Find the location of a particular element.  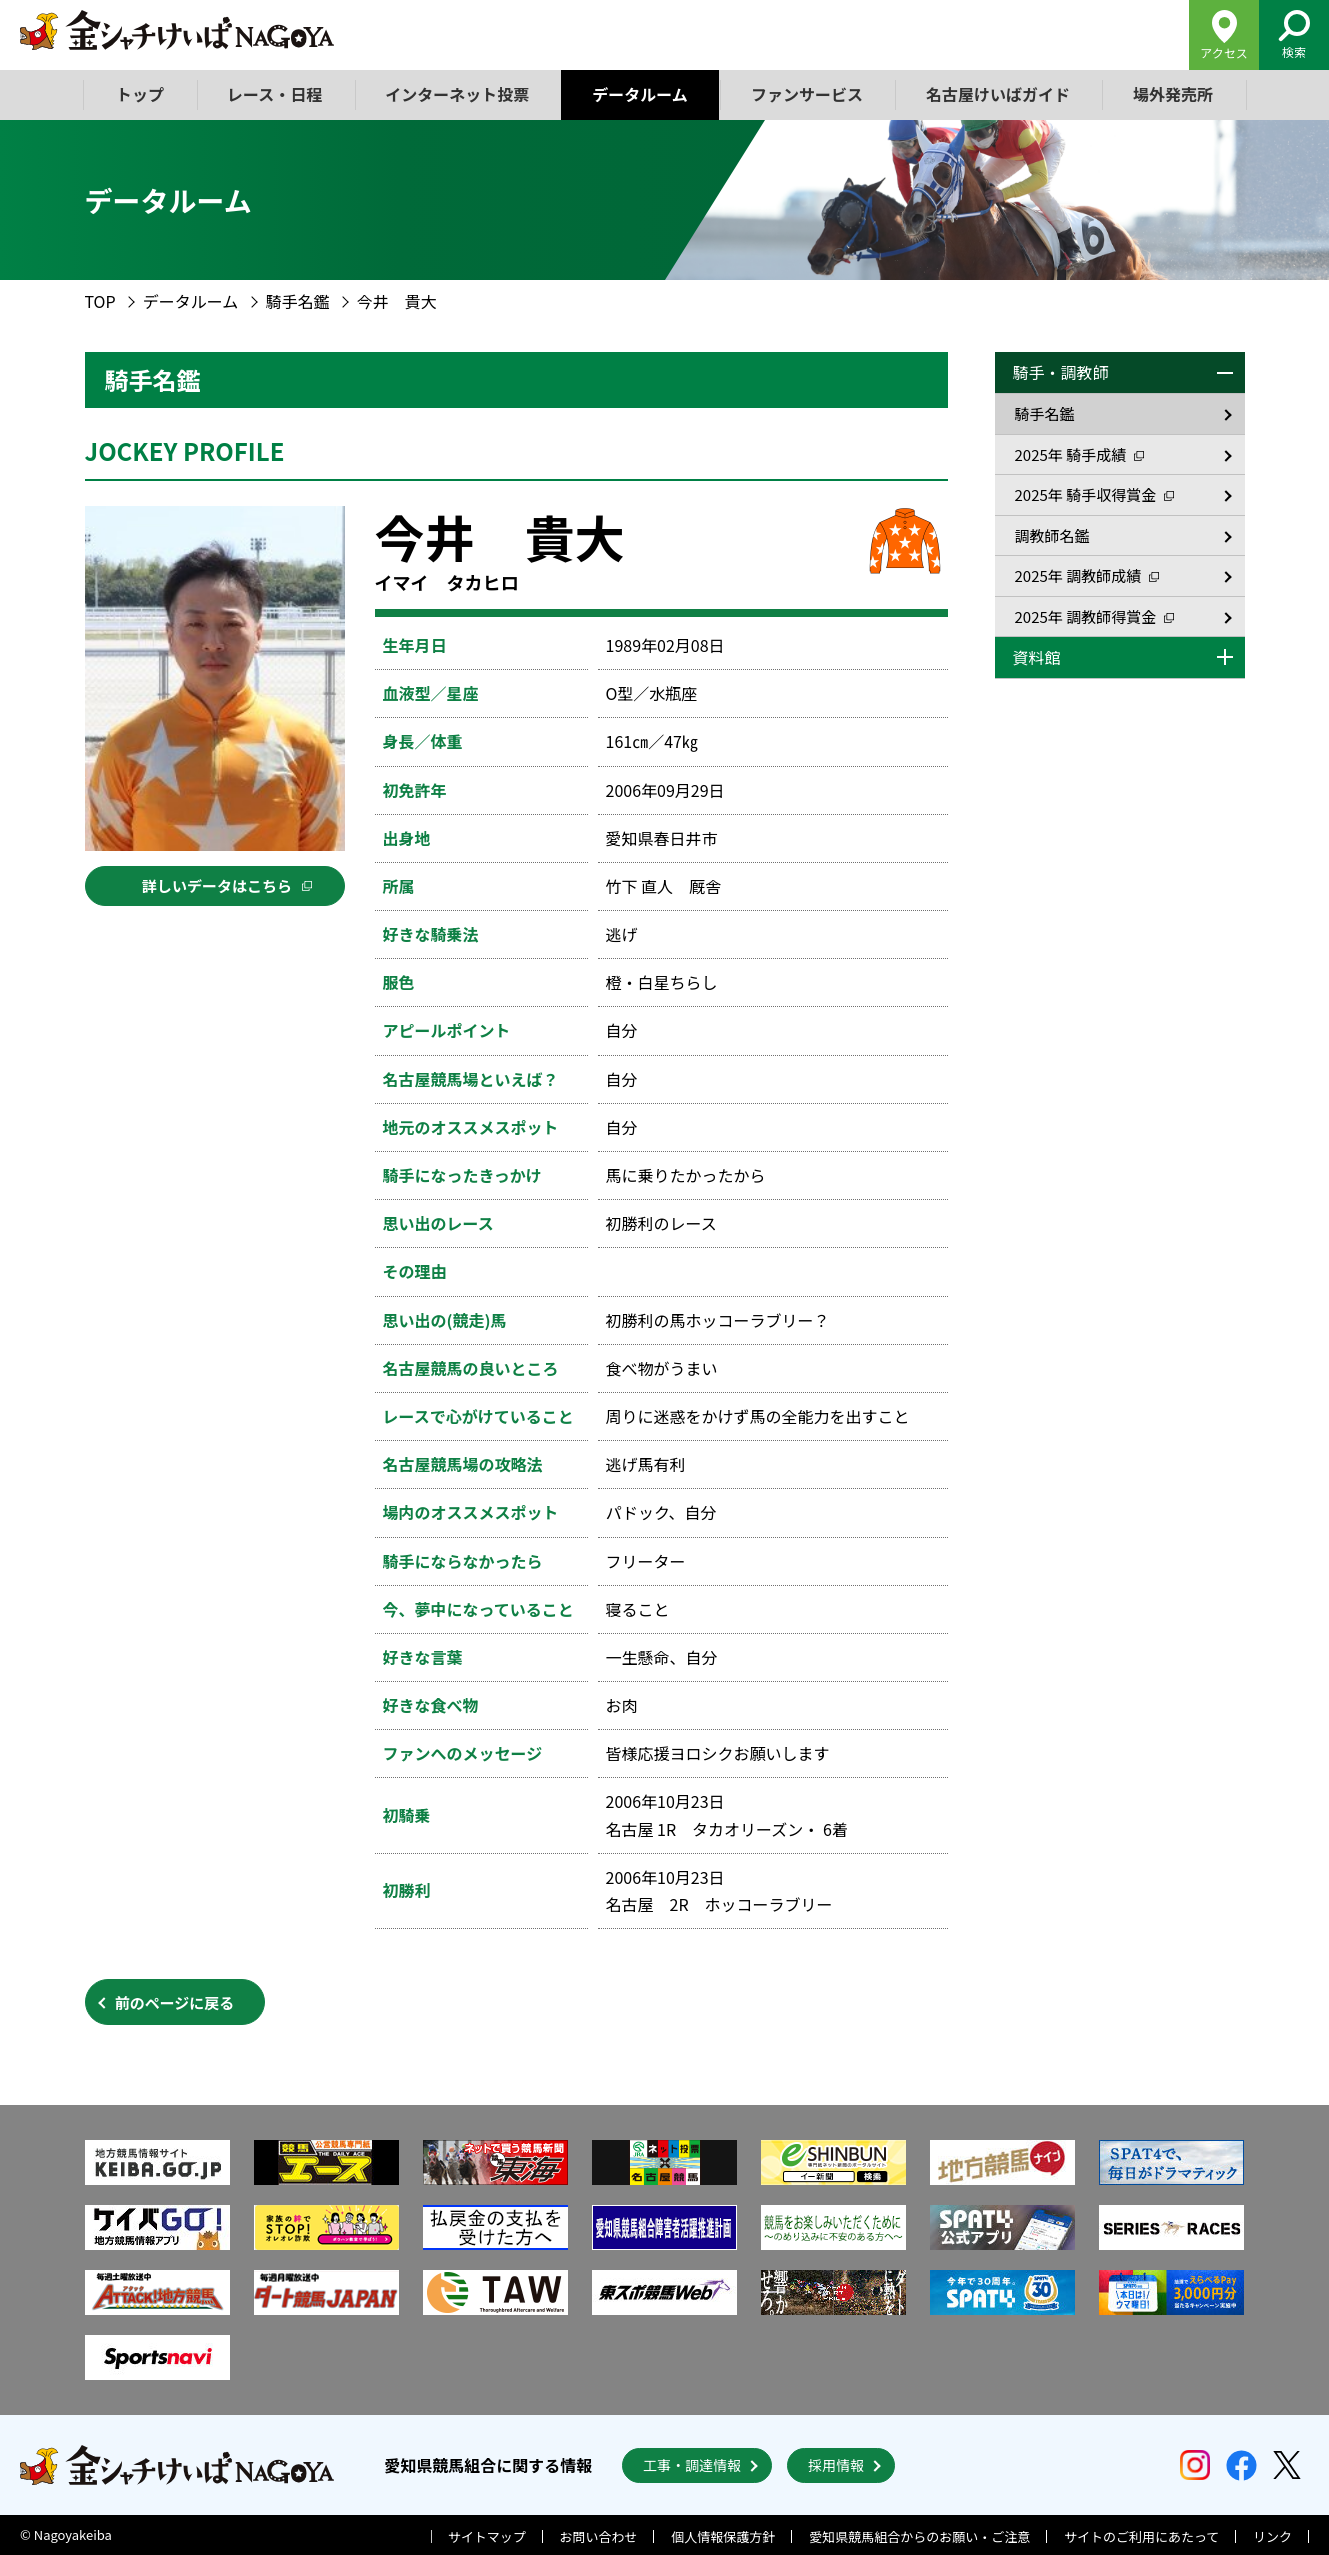

2025年 騎手成績 is located at coordinates (1080, 454).